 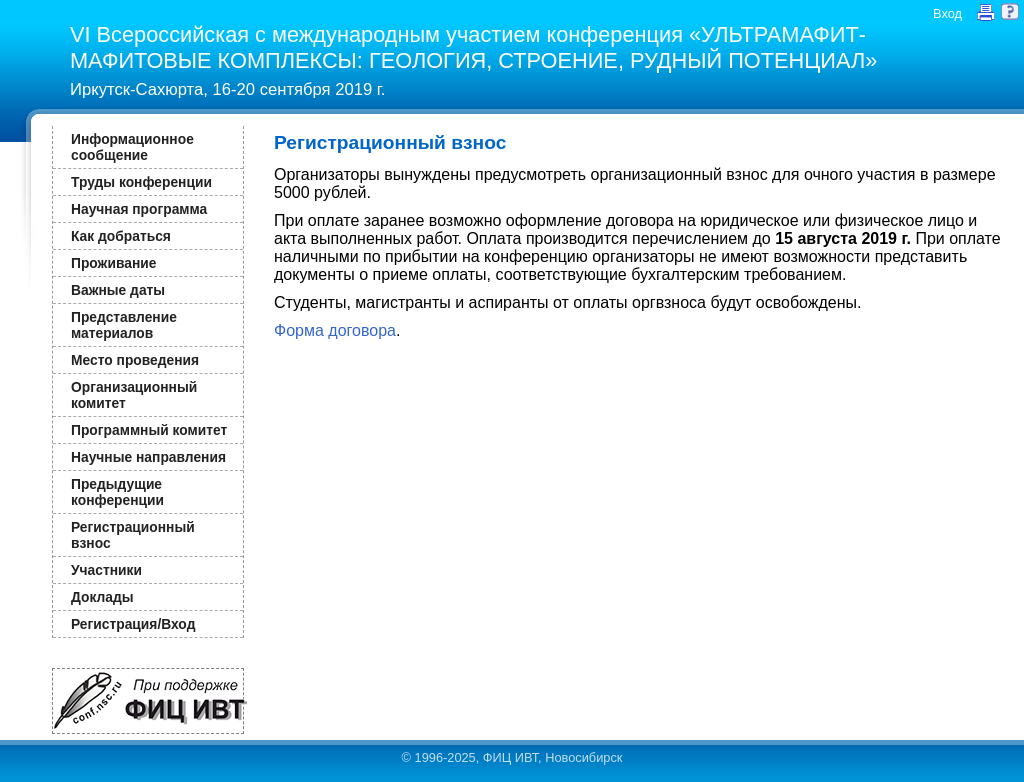 I want to click on Важные даты, so click(x=118, y=290).